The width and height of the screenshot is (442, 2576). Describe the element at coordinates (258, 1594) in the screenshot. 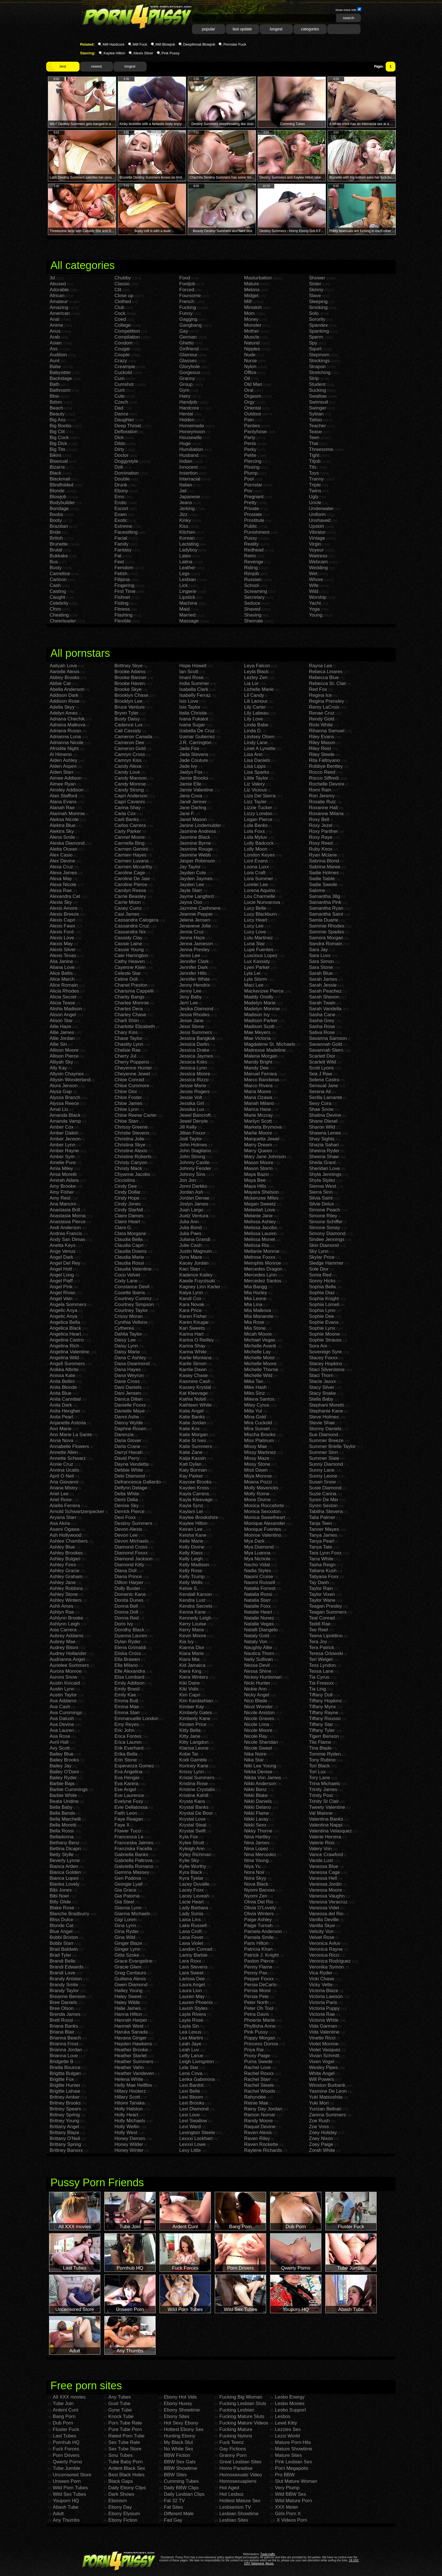

I see `Natalia Rossi` at that location.